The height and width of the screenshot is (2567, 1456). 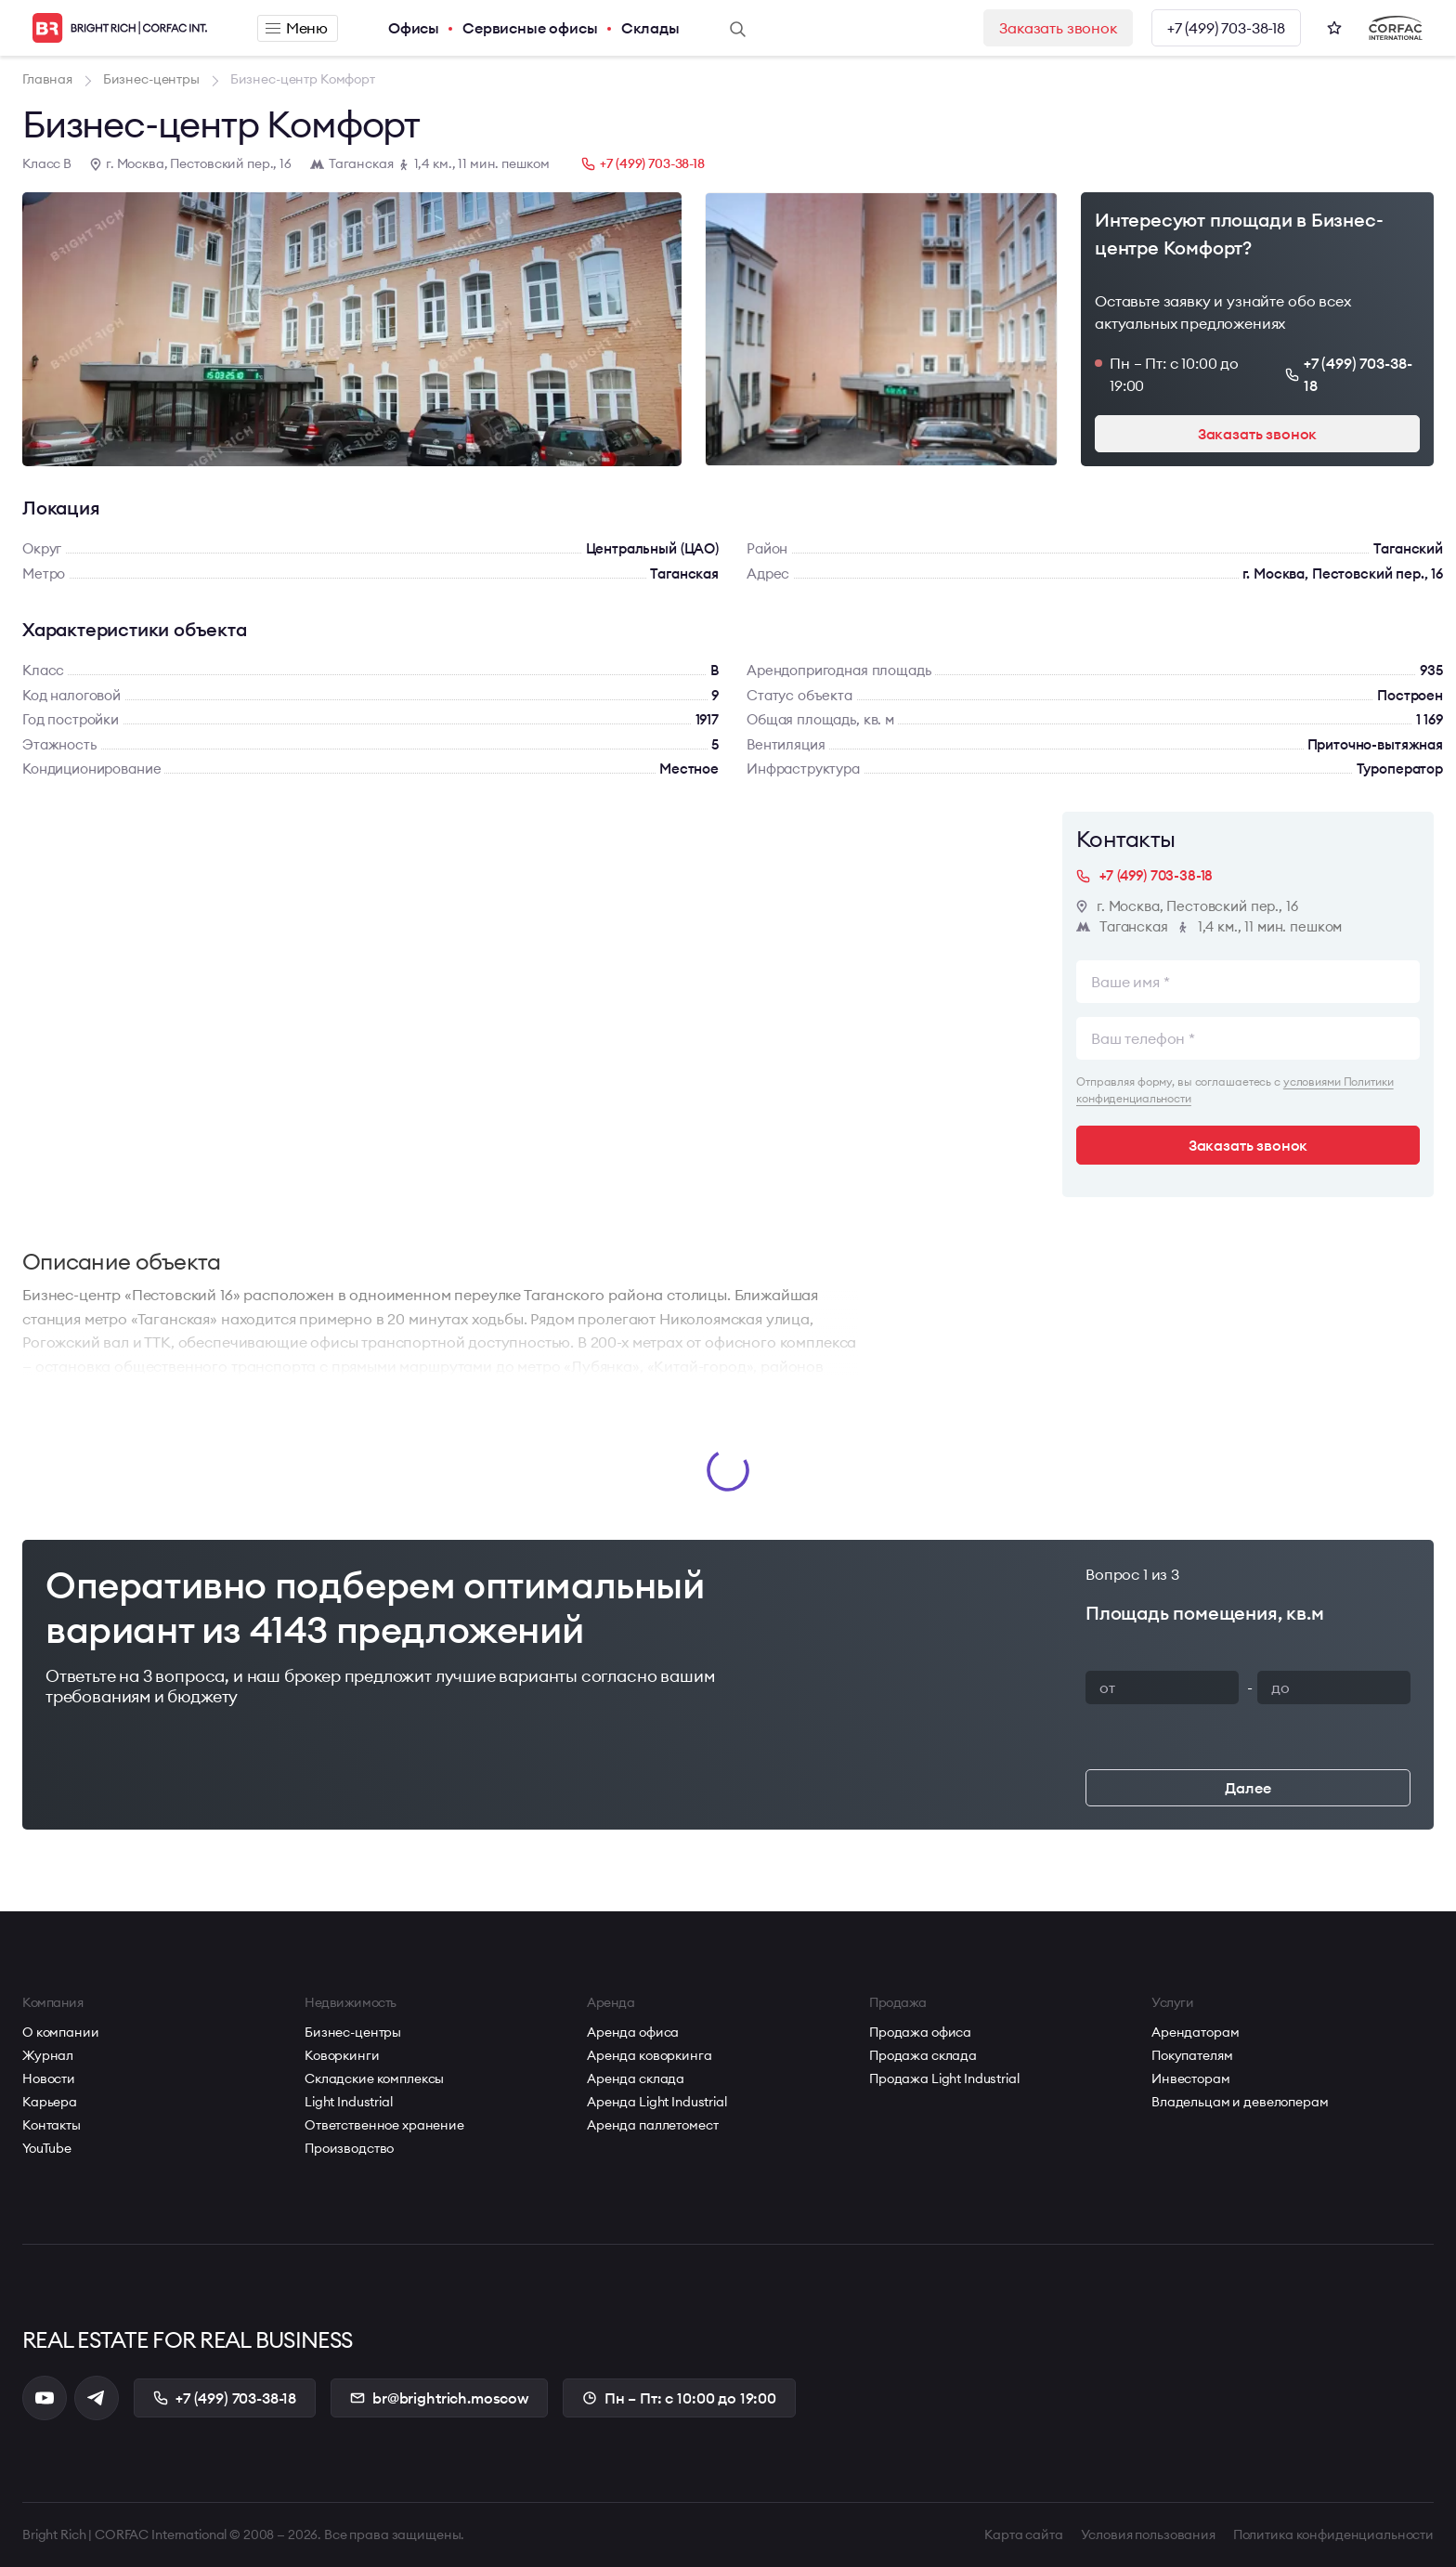 What do you see at coordinates (413, 28) in the screenshot?
I see `Офисы` at bounding box center [413, 28].